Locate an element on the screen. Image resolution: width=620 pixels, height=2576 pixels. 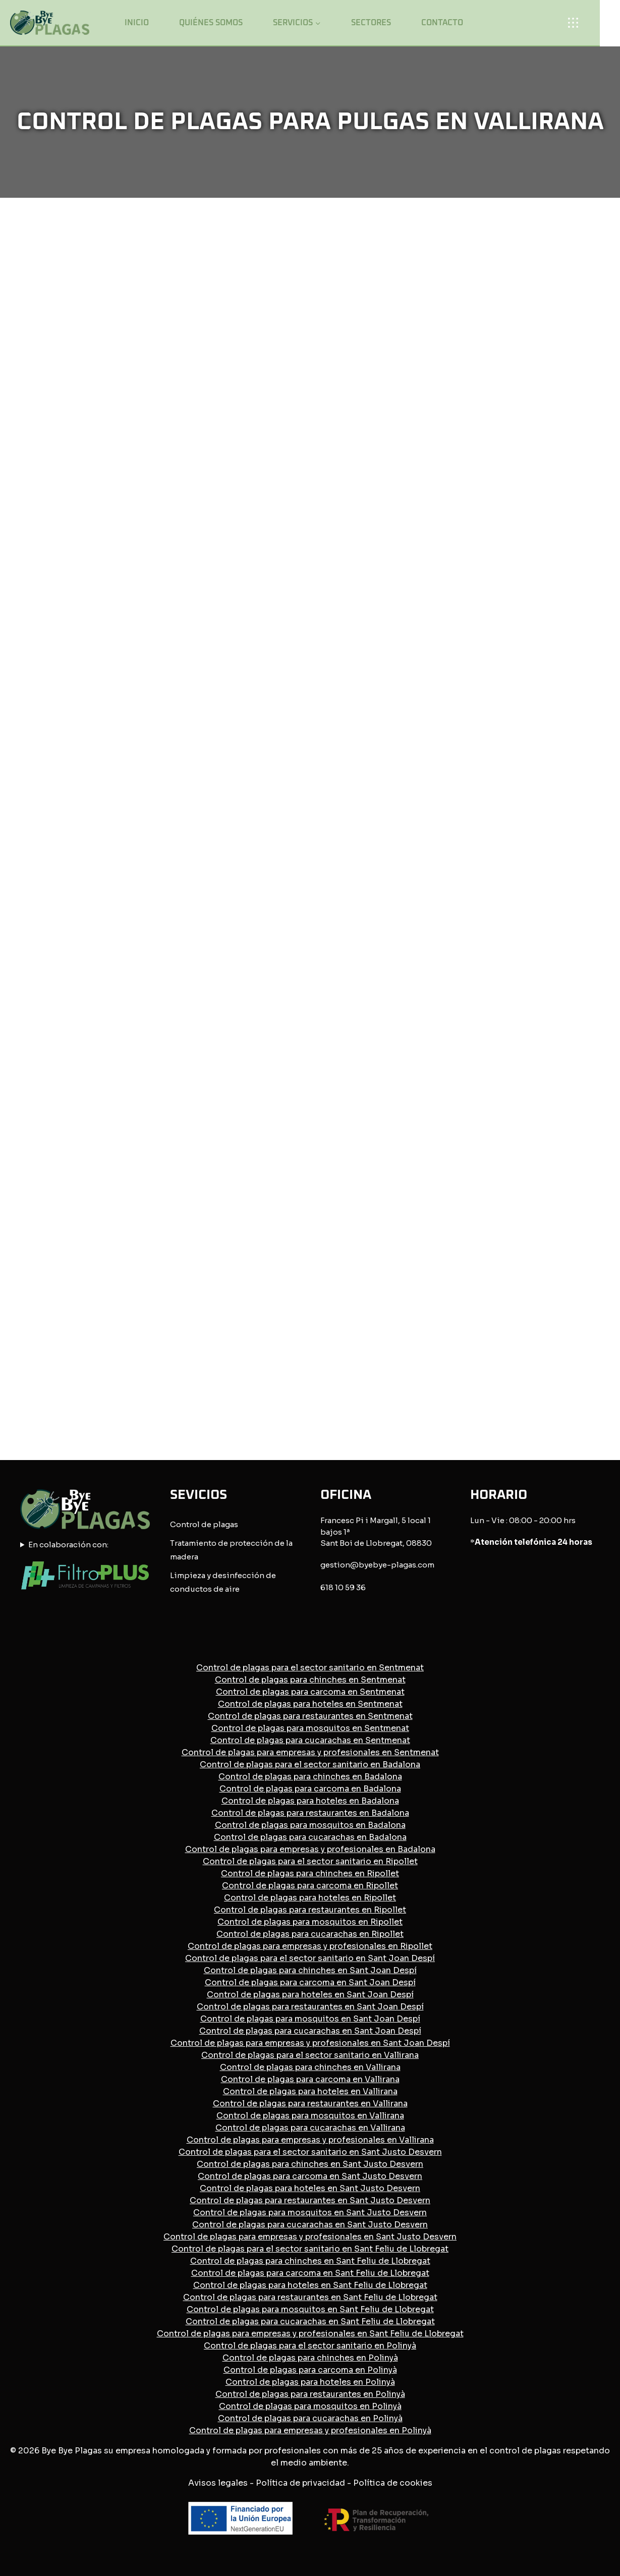
Control de plagas para cucarachas en Badalona is located at coordinates (310, 1837).